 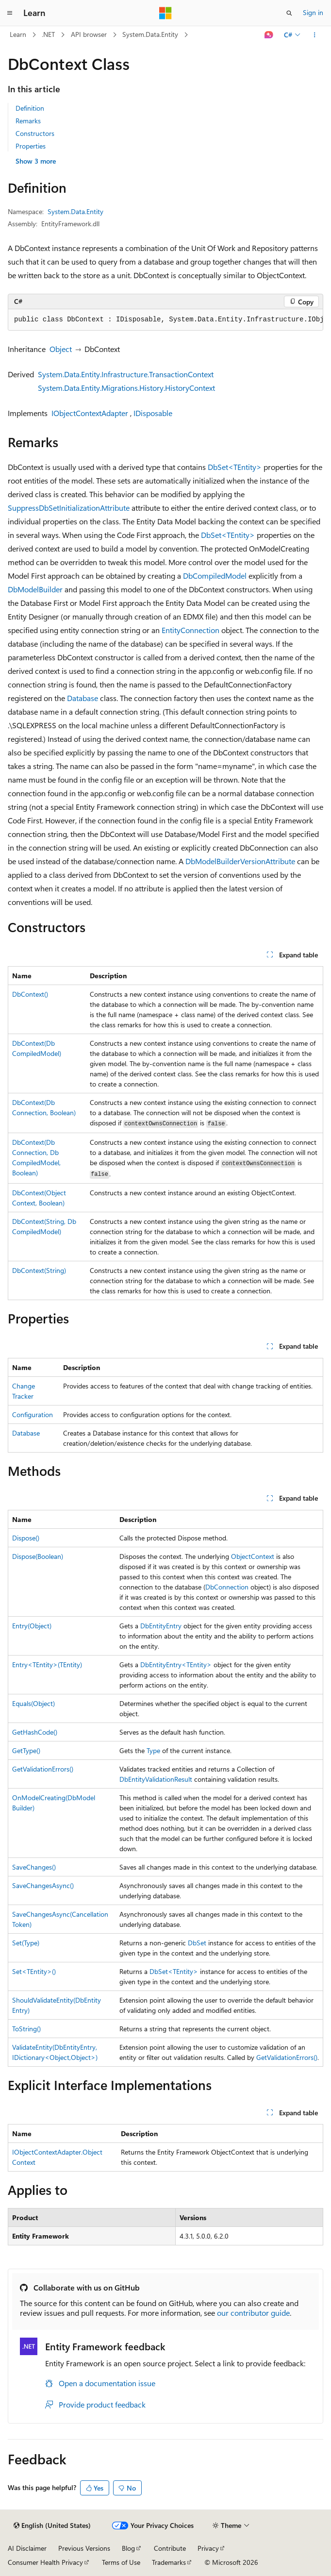 I want to click on [Microsoft], so click(x=165, y=13).